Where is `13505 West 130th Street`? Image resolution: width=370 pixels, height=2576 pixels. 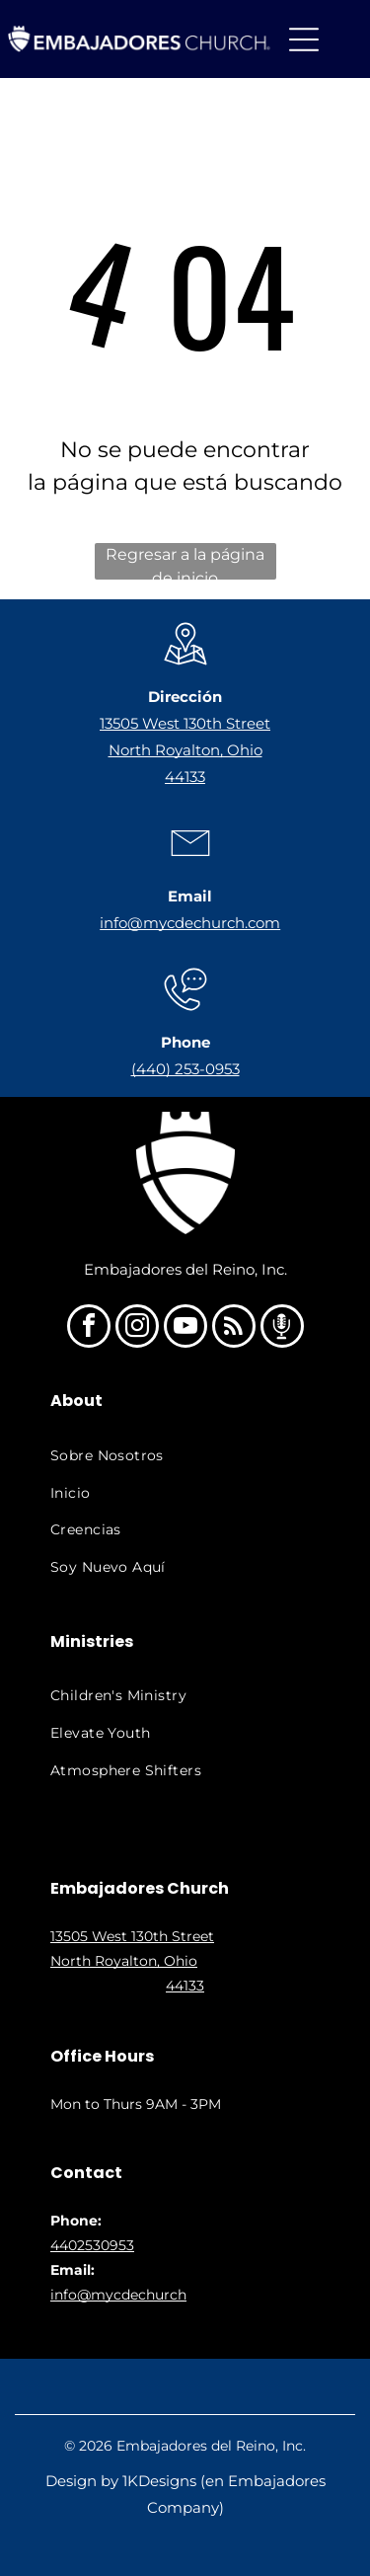 13505 West 130th Street is located at coordinates (185, 723).